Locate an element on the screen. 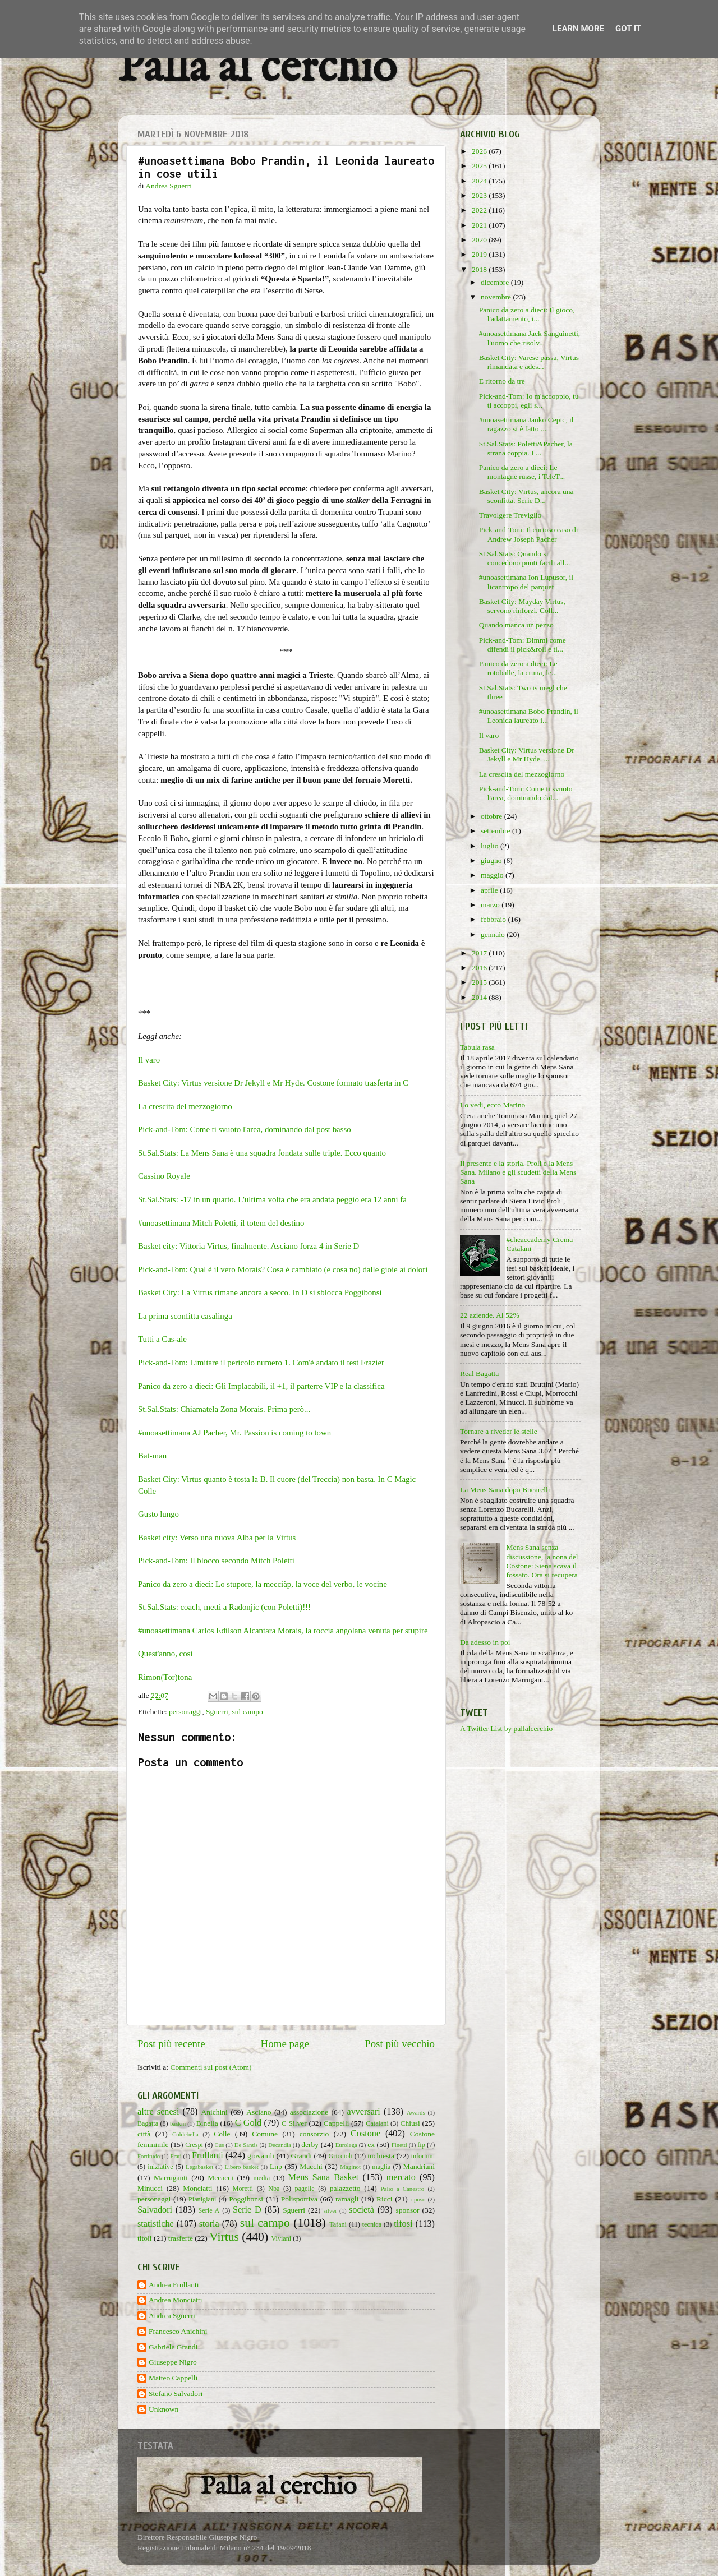 Image resolution: width=718 pixels, height=2576 pixels. Crespi is located at coordinates (194, 2145).